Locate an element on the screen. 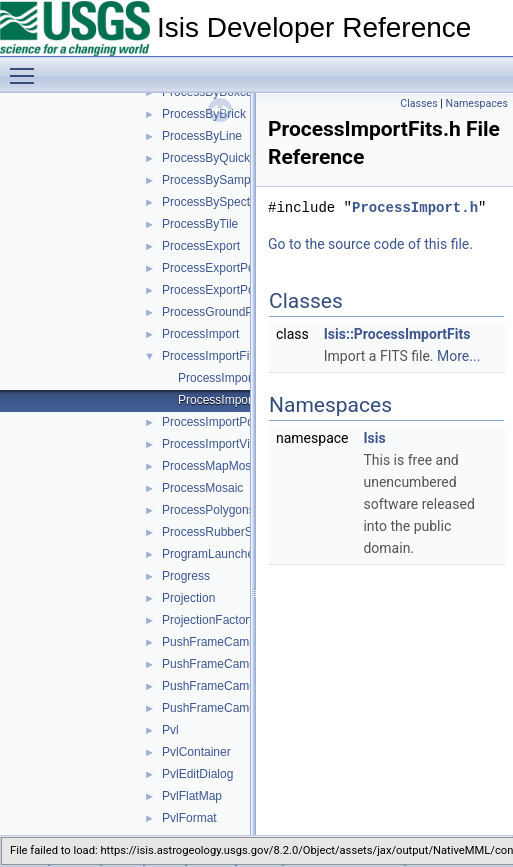 This screenshot has height=867, width=513. ProcessImportFits.cpp is located at coordinates (237, 378).